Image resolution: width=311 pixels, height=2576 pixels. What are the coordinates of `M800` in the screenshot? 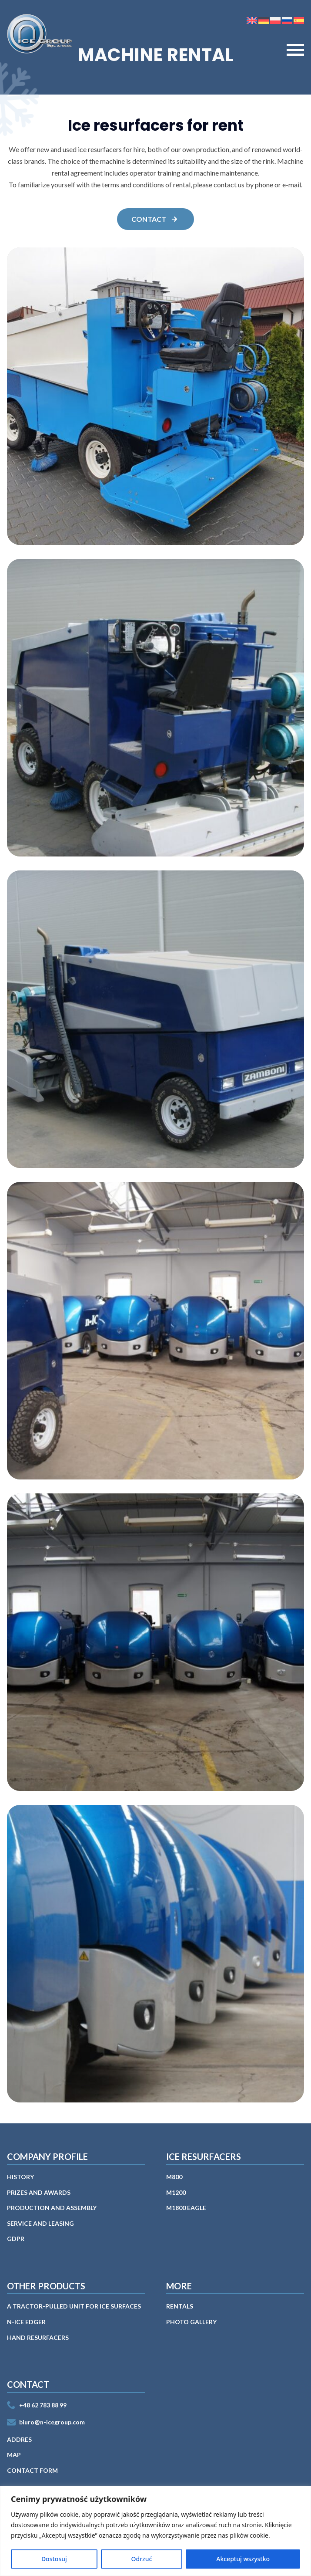 It's located at (174, 2176).